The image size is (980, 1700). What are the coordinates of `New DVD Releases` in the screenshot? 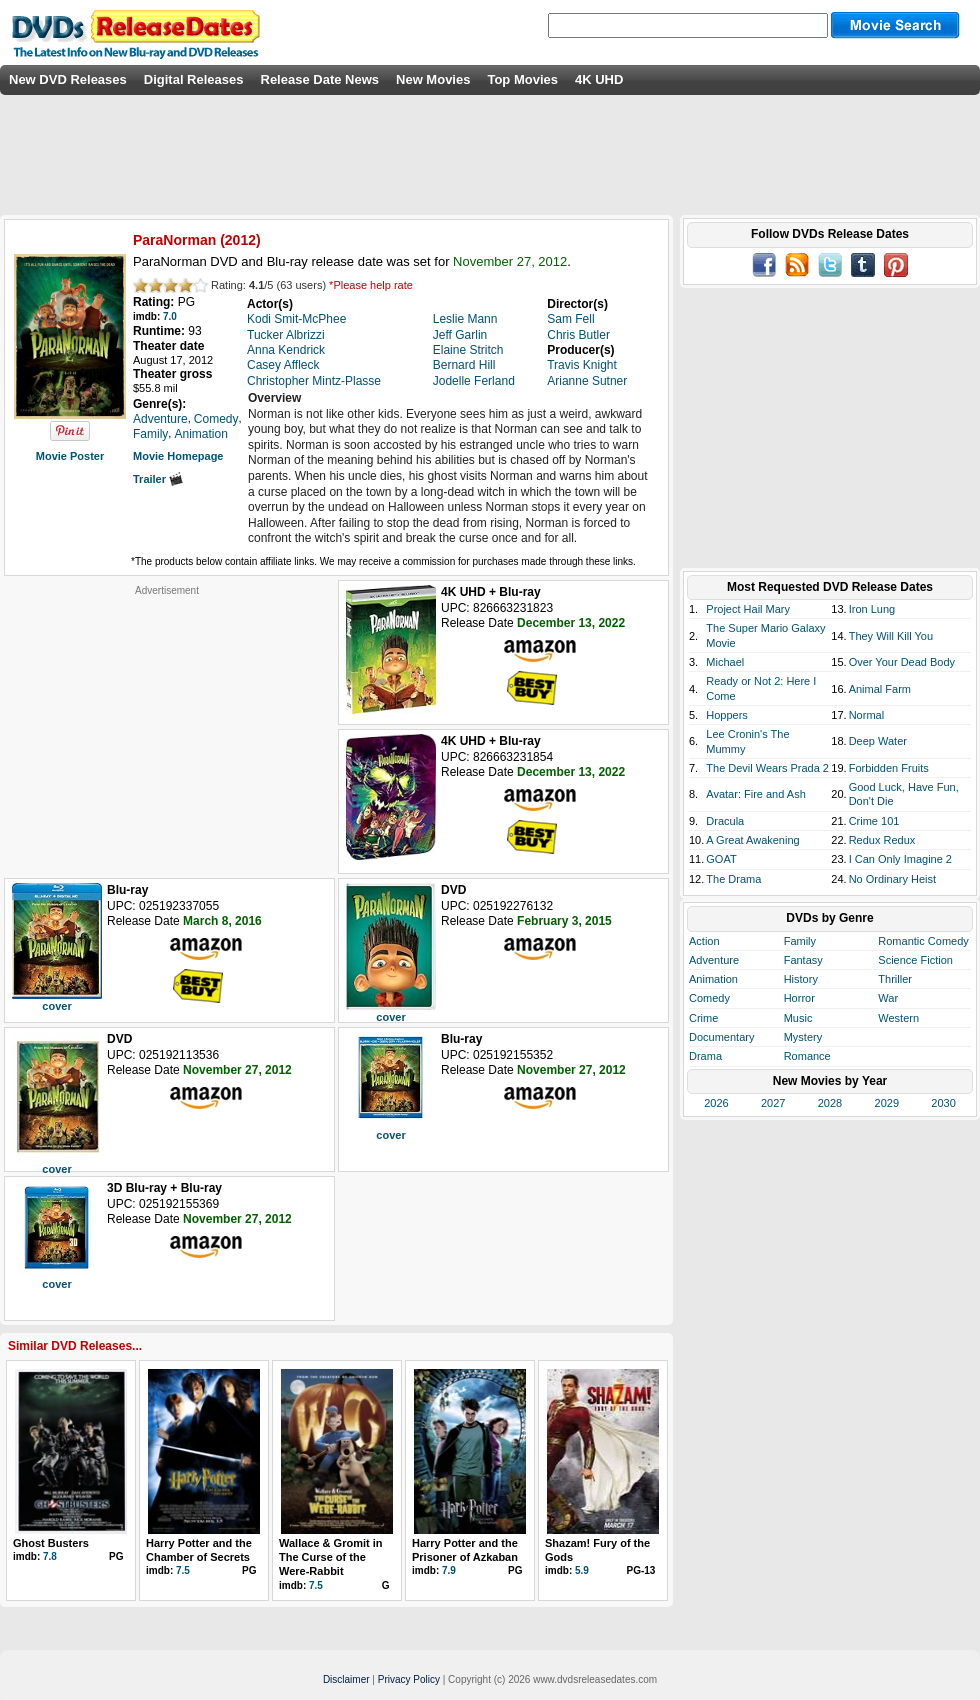 It's located at (68, 79).